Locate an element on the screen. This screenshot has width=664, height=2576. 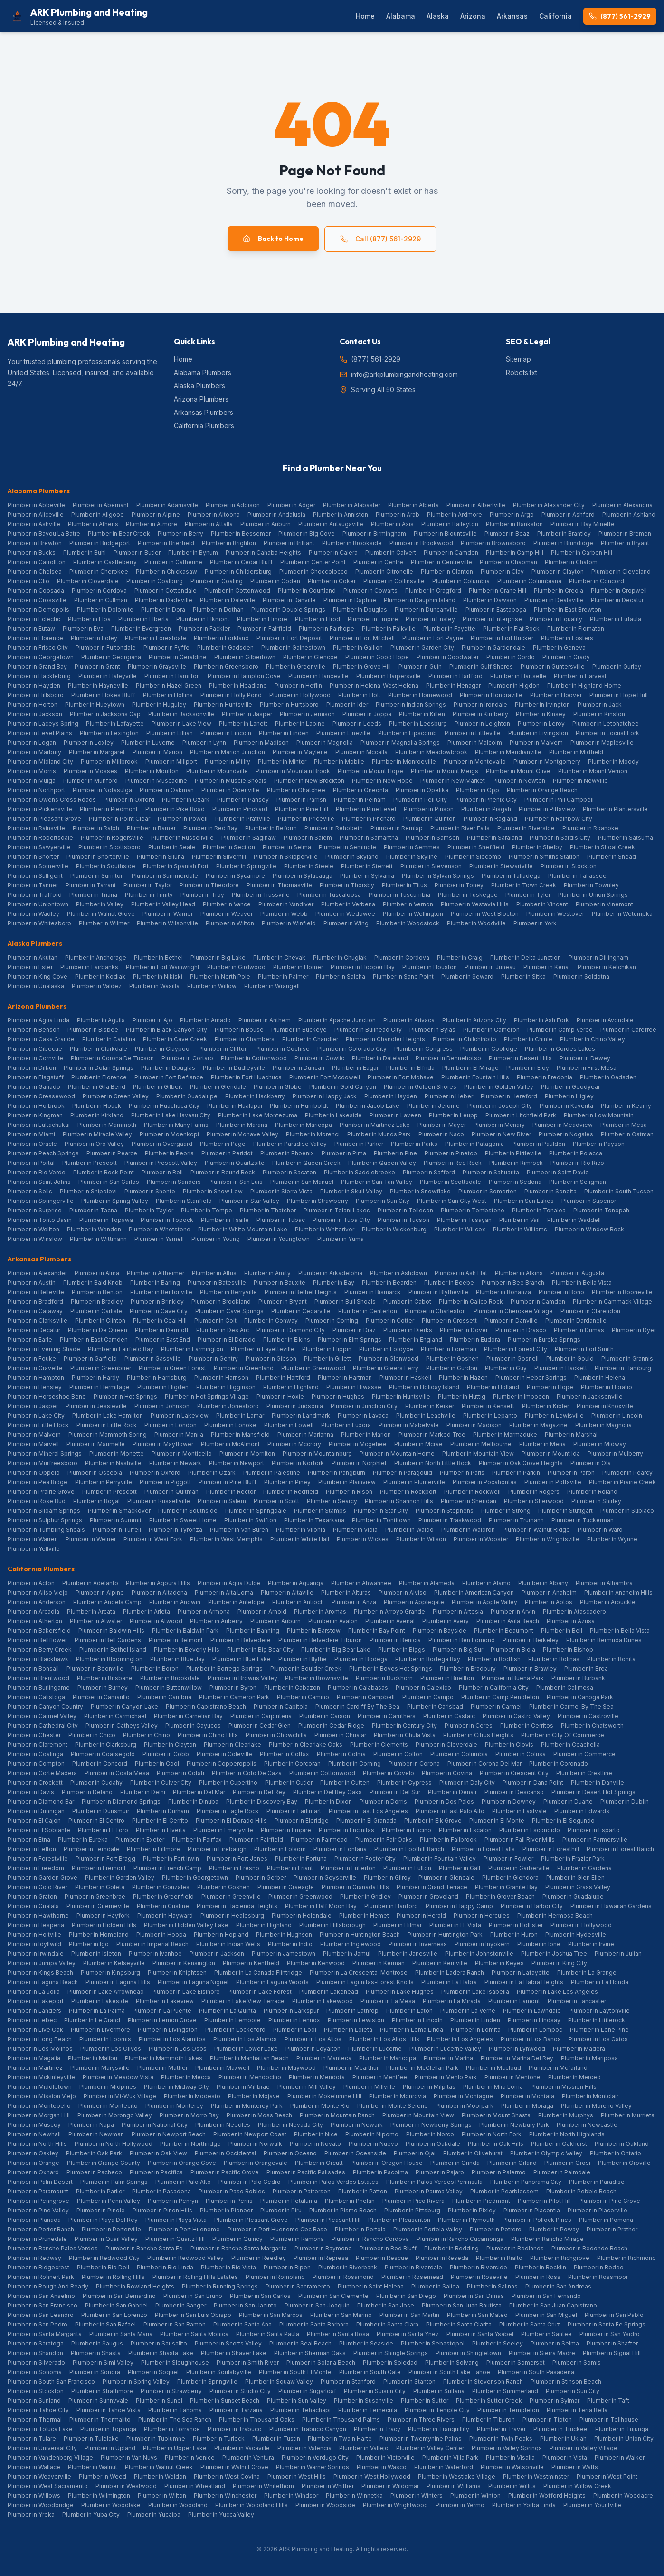
Plumber in Eastaboga is located at coordinates (495, 609).